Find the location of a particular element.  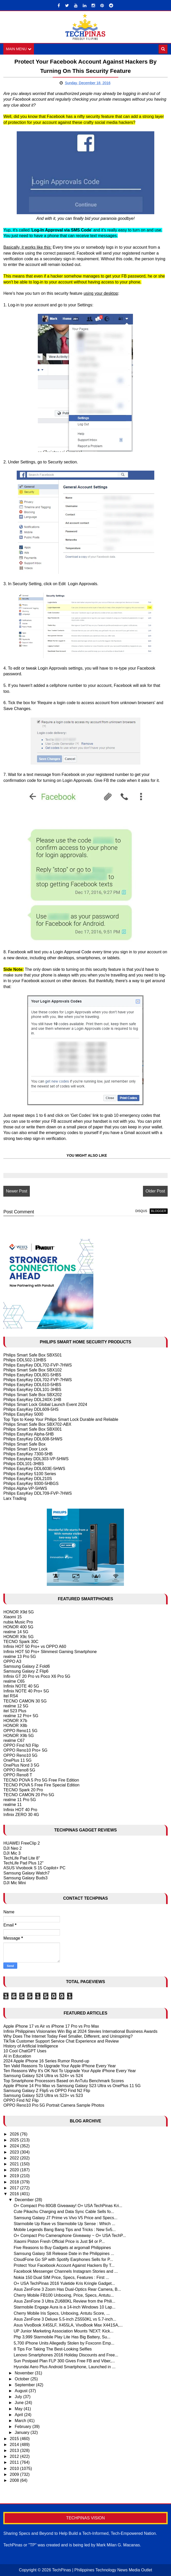

2013 is located at coordinates (15, 2450).